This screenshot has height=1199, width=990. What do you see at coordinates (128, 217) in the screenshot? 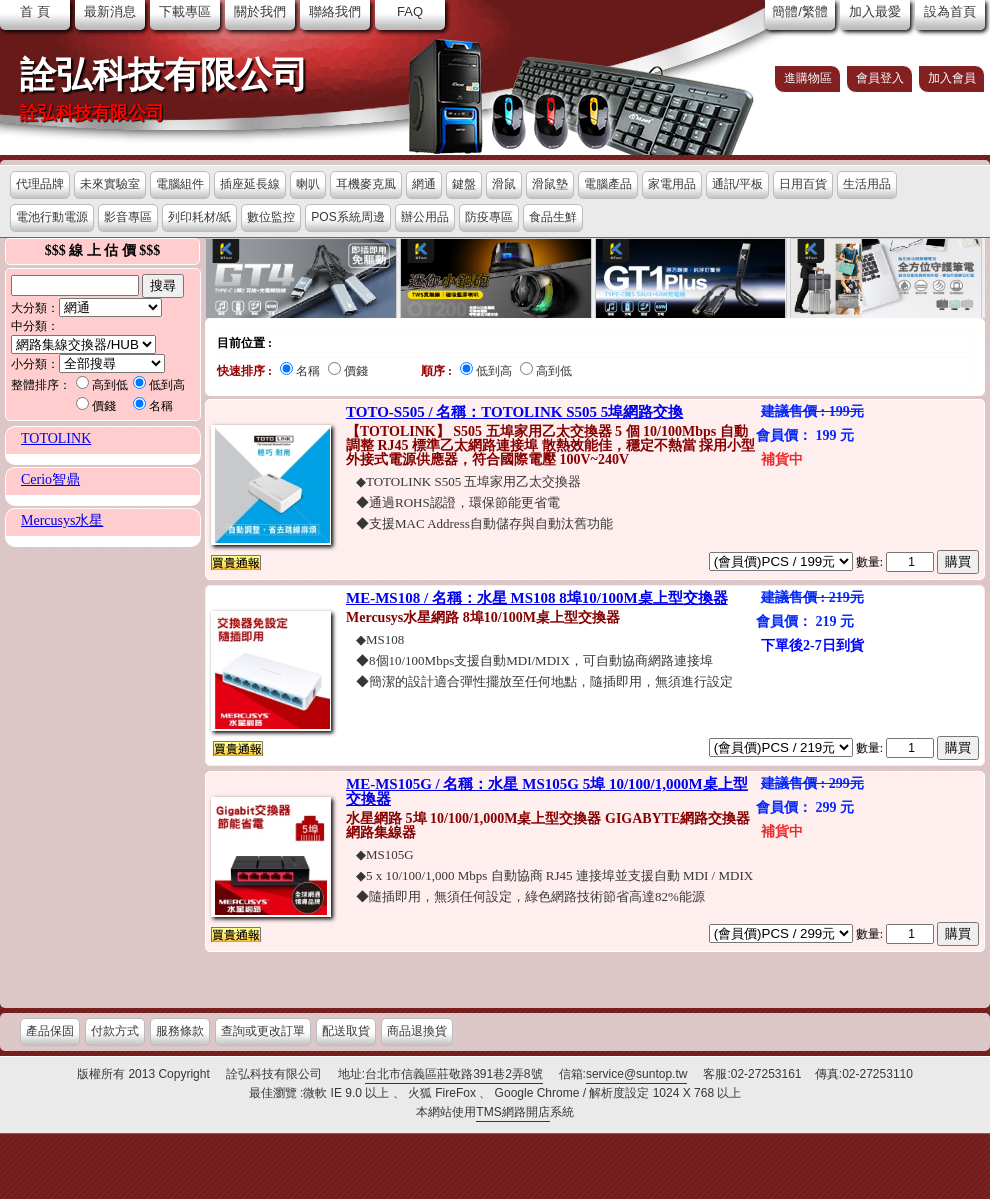
I see `影音專區` at bounding box center [128, 217].